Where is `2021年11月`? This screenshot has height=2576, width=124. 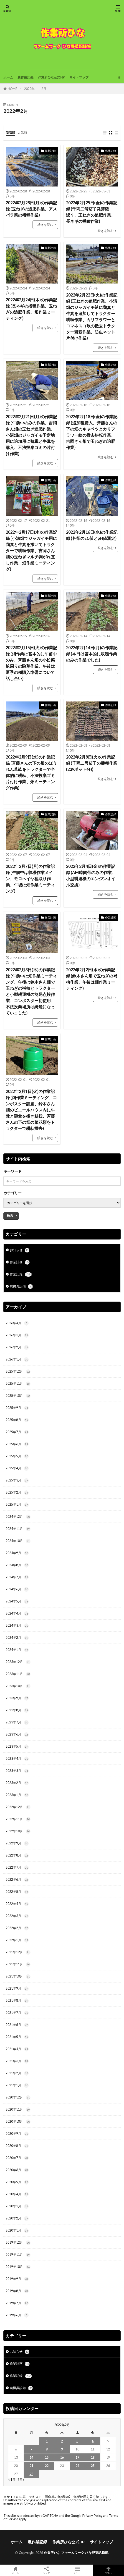 2021年11月 is located at coordinates (18, 1964).